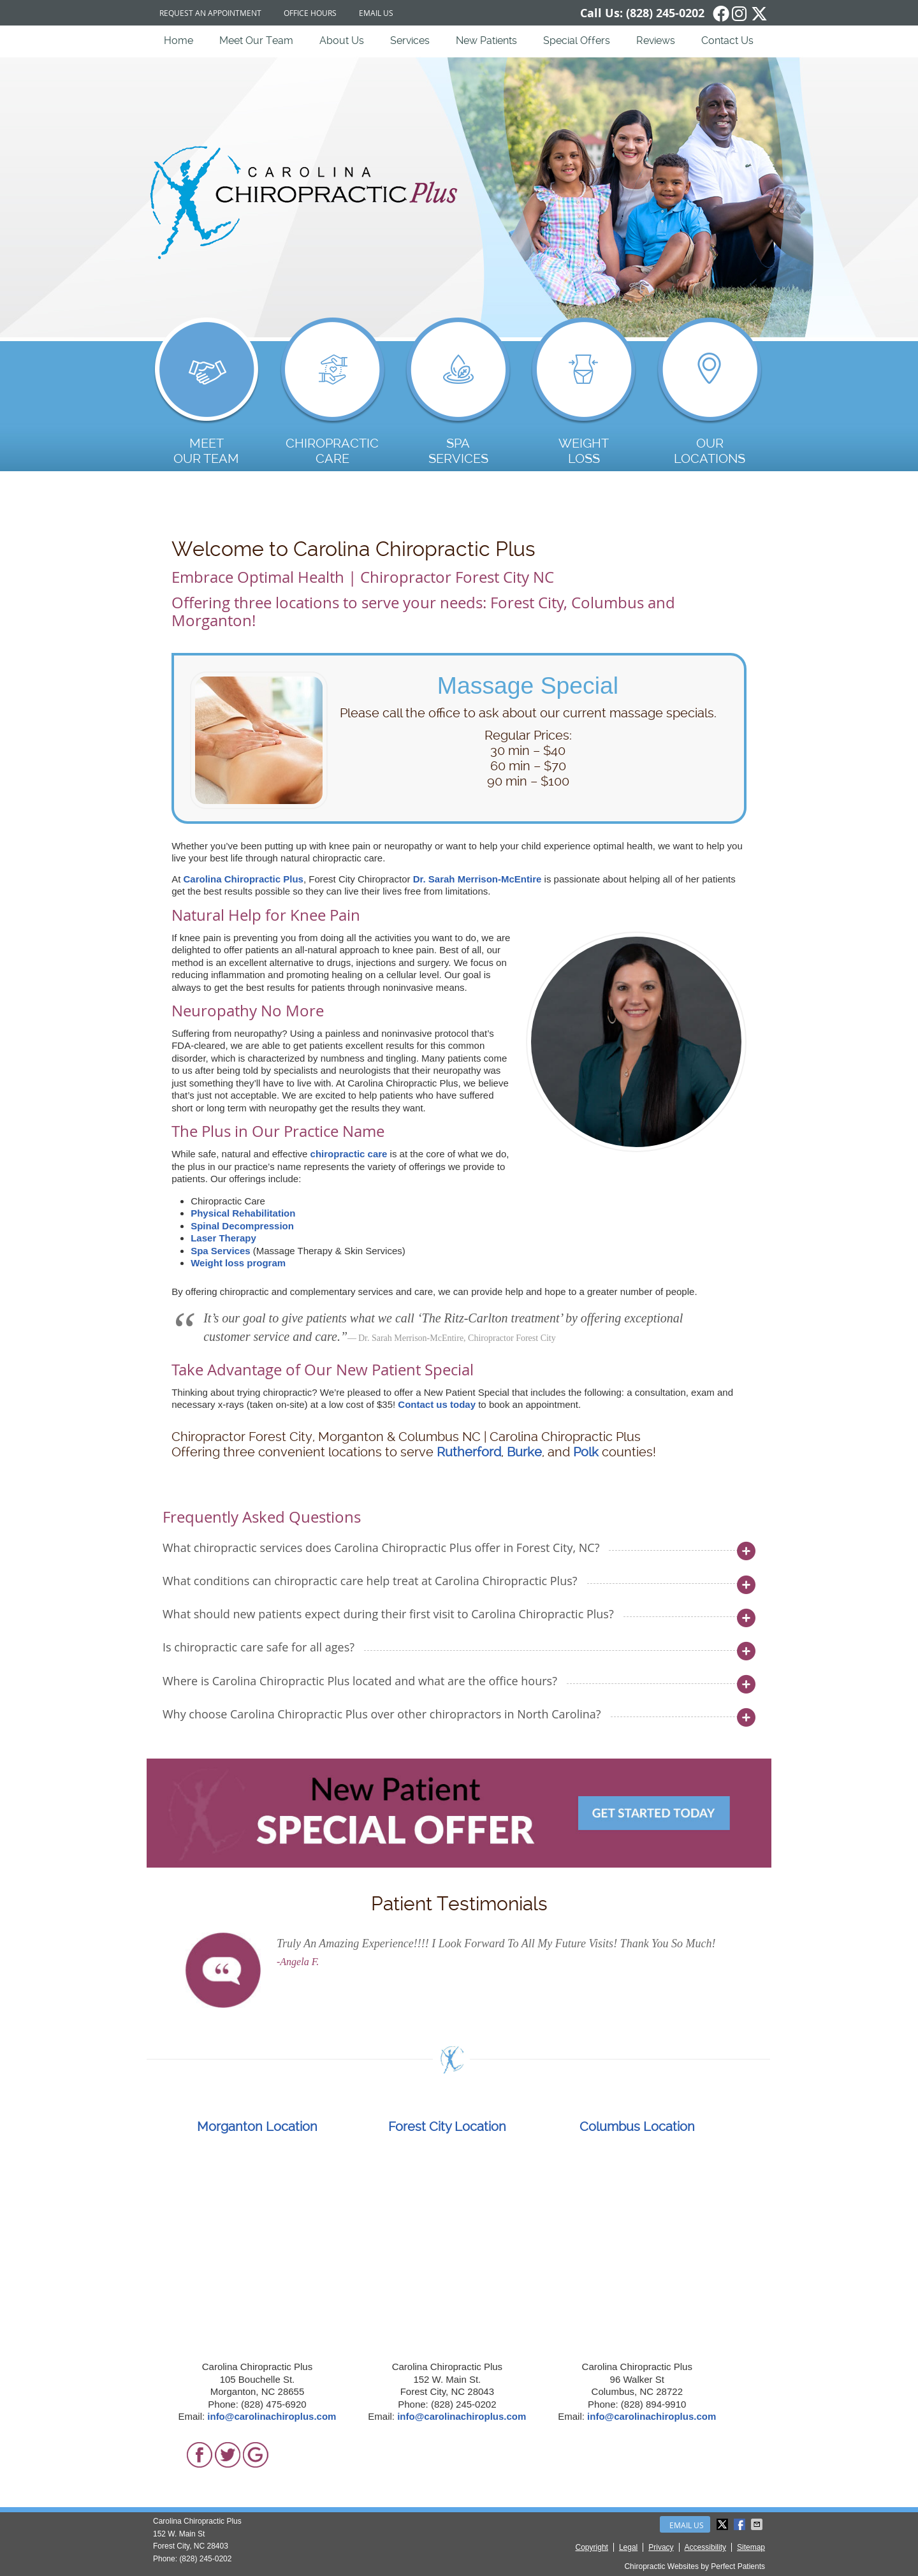  What do you see at coordinates (242, 1225) in the screenshot?
I see `Spinal Decompression` at bounding box center [242, 1225].